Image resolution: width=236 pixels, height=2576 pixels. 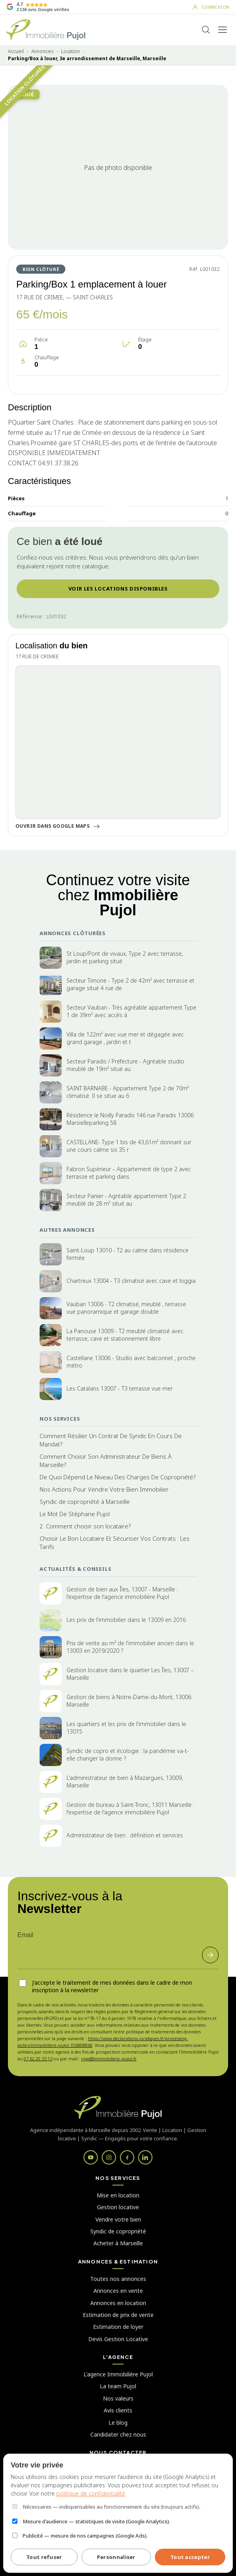 I want to click on Acheter à Marseille, so click(x=118, y=2243).